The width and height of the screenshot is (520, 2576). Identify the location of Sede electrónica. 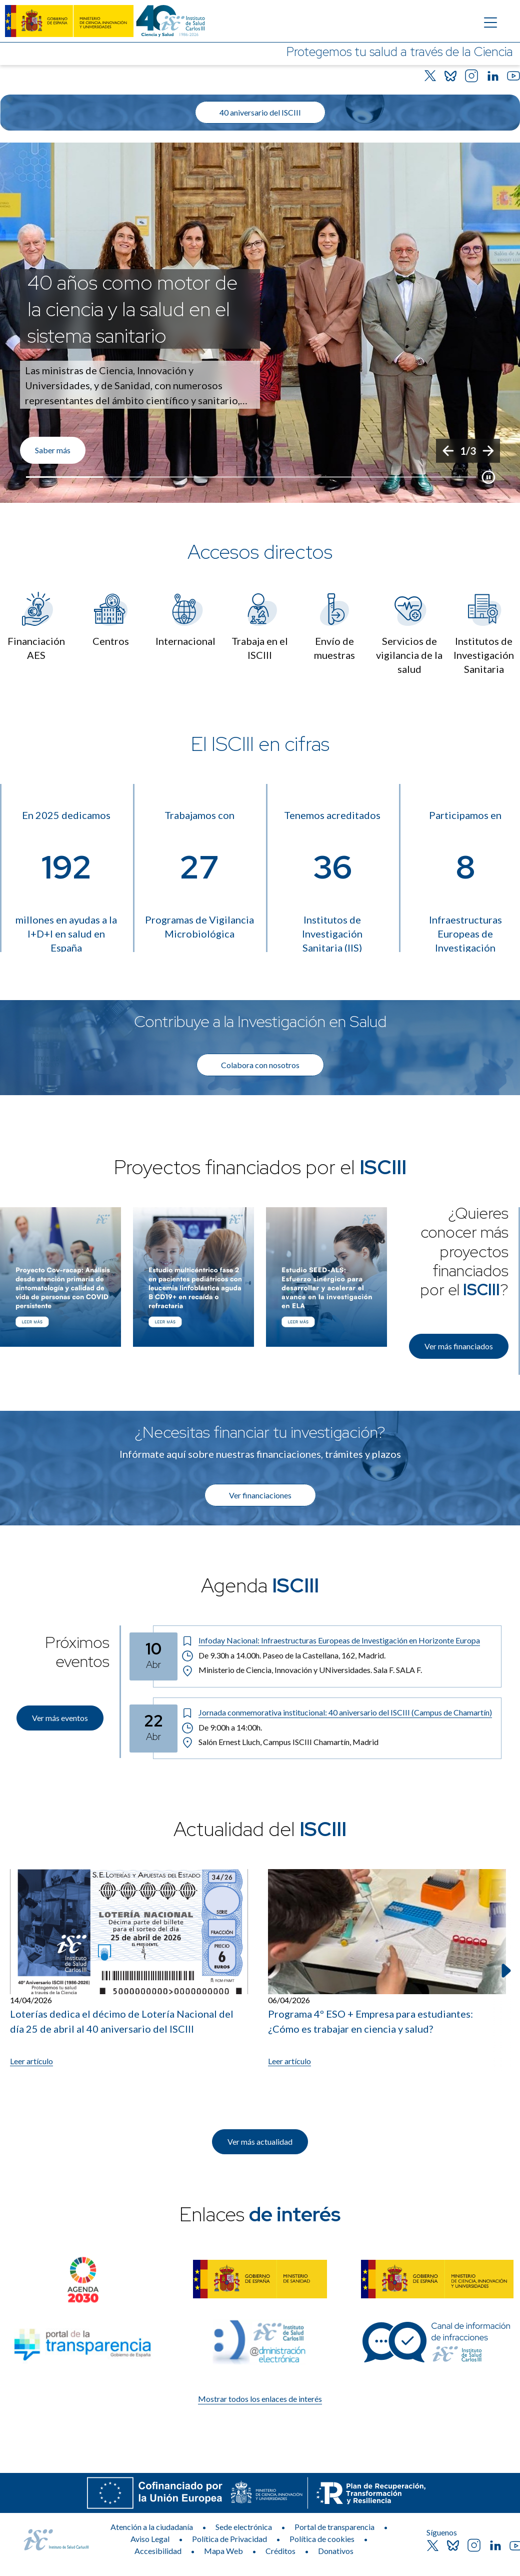
(244, 2526).